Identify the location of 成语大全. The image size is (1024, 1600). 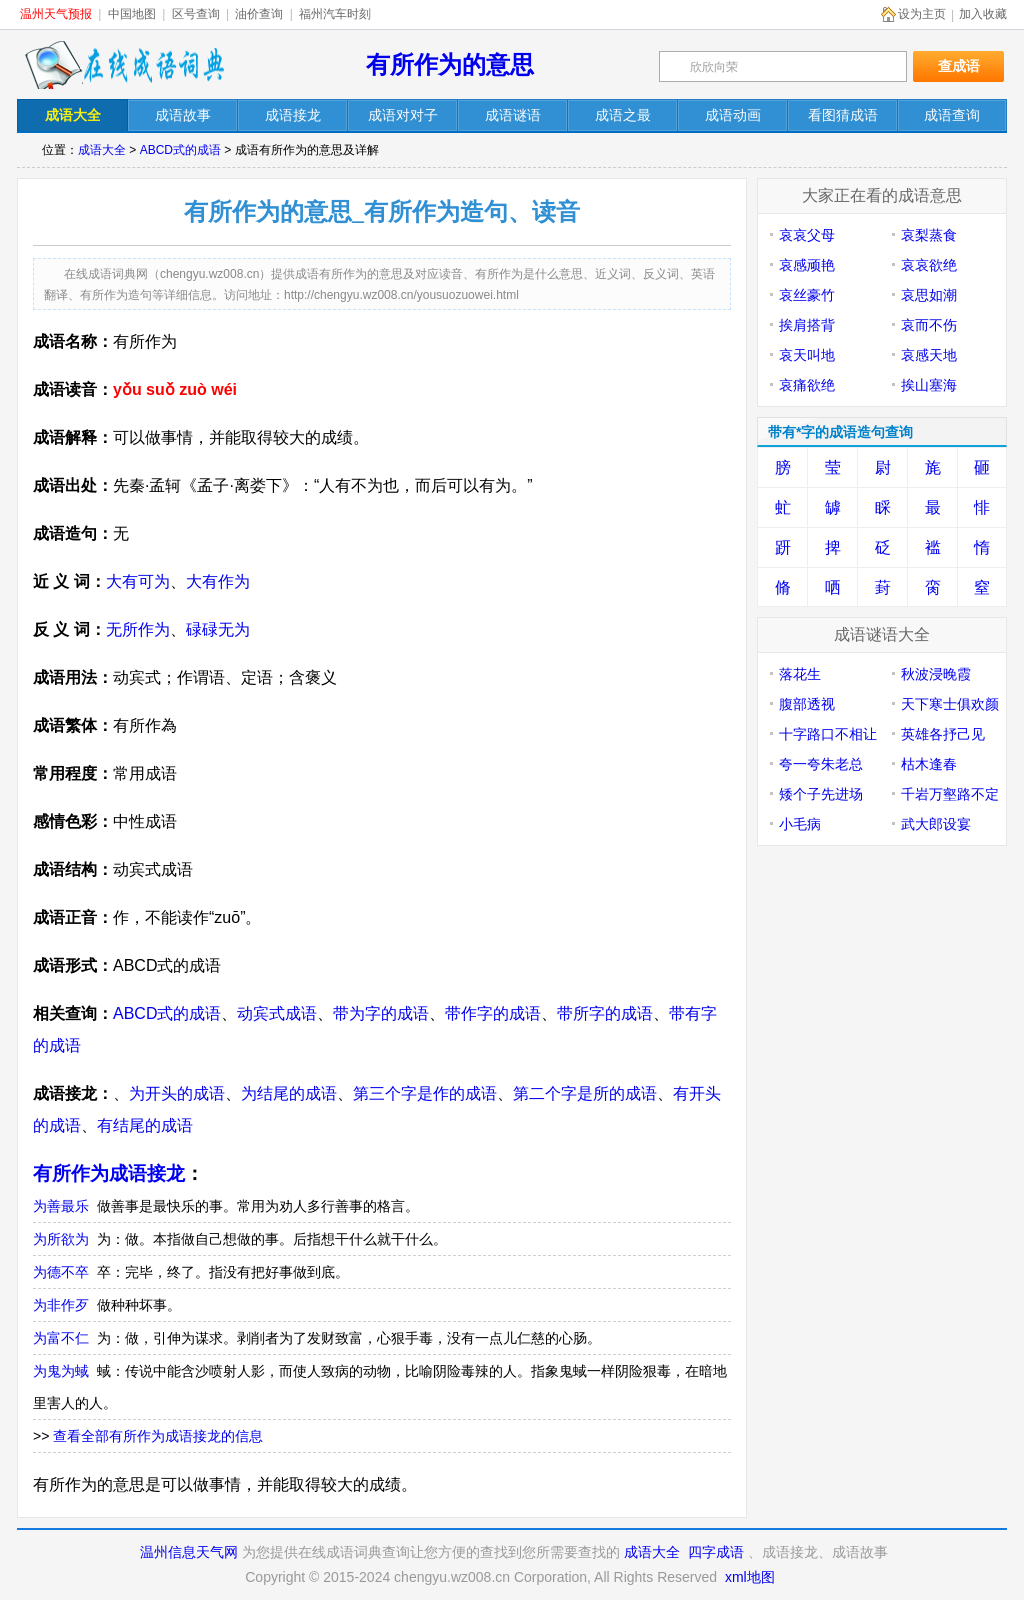
(102, 150).